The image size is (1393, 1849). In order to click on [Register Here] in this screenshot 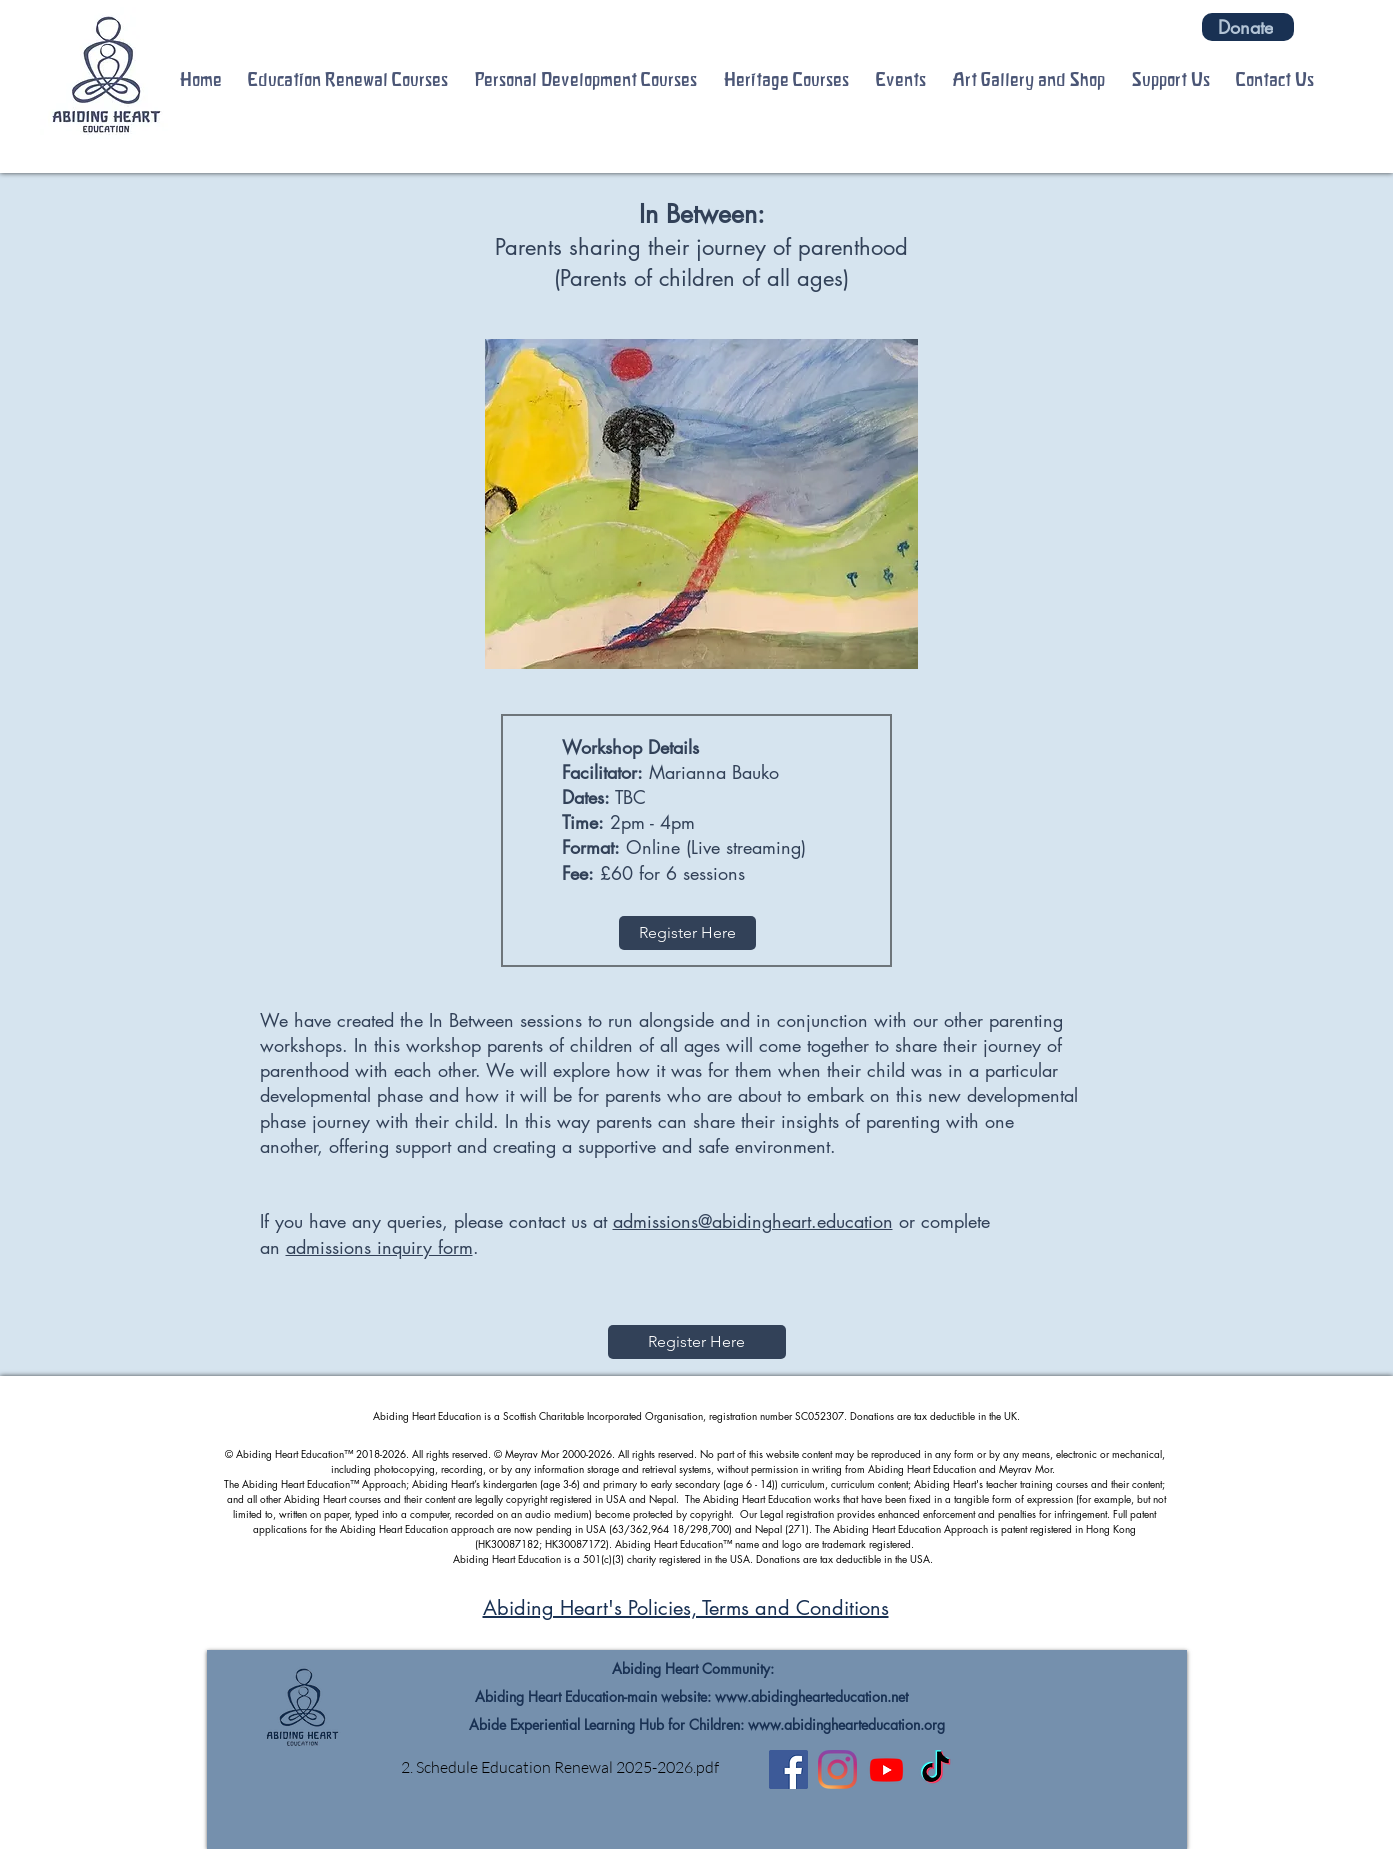, I will do `click(687, 933)`.